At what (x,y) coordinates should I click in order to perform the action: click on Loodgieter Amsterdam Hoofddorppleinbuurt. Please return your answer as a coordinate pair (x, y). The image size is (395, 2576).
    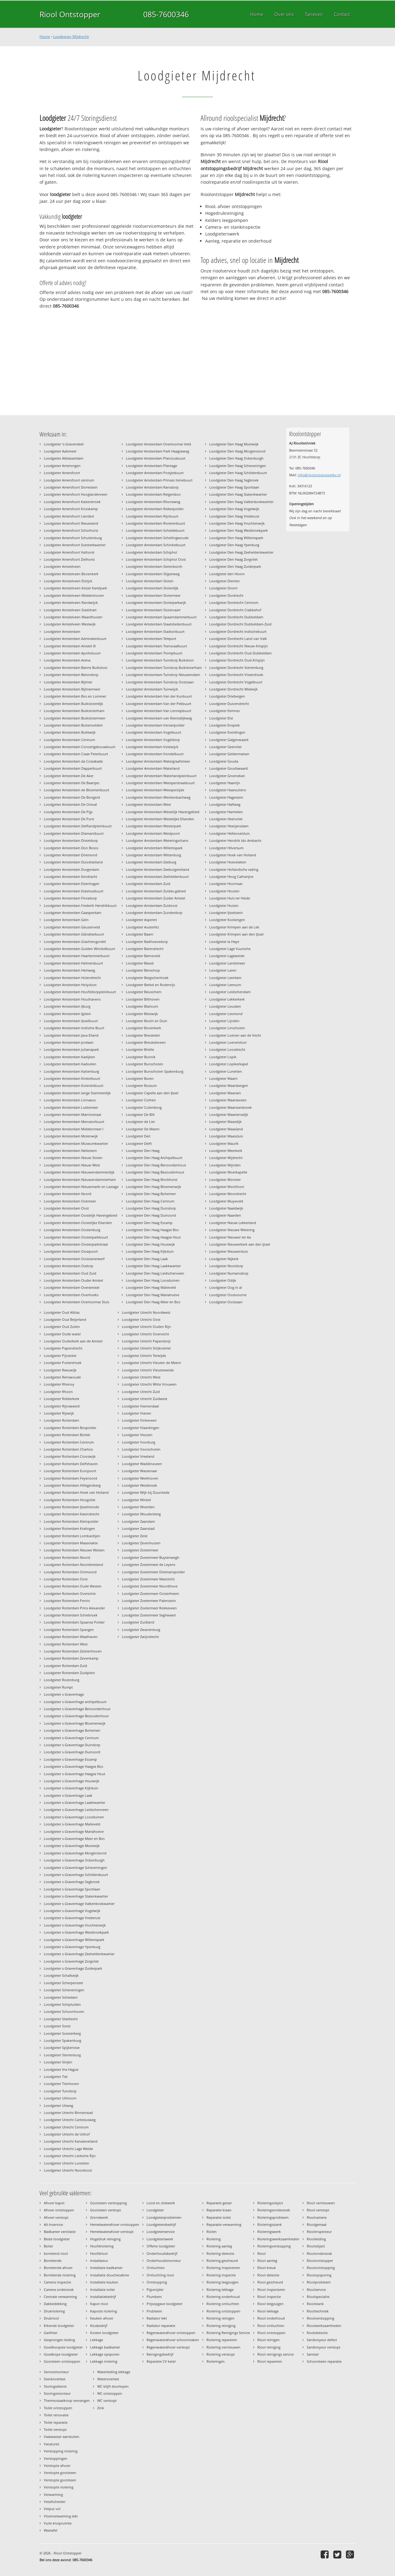
    Looking at the image, I should click on (80, 991).